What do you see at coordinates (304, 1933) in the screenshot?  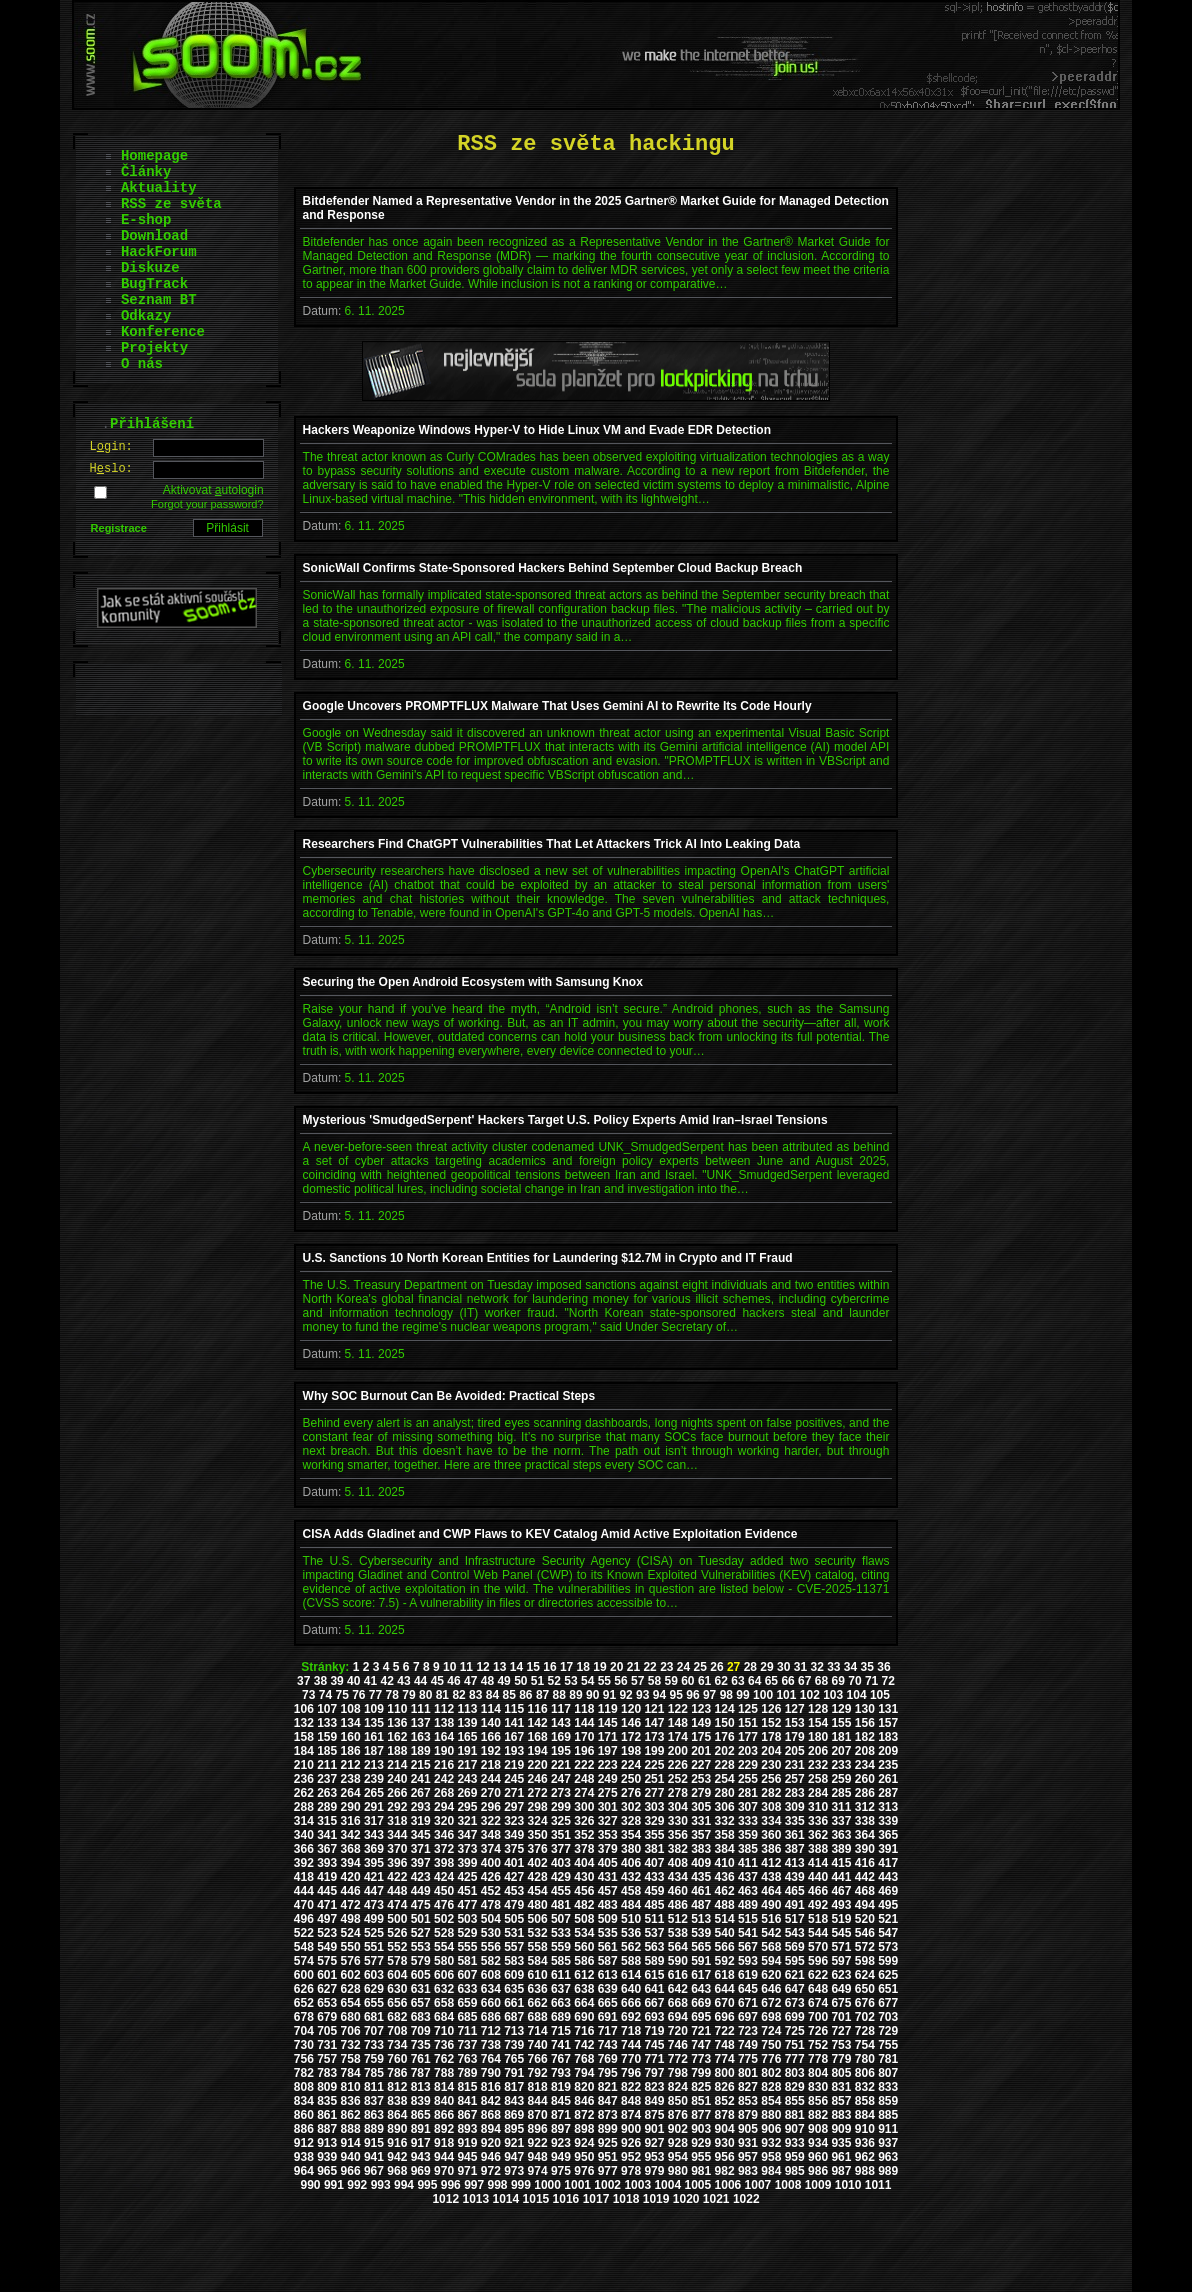 I see `522` at bounding box center [304, 1933].